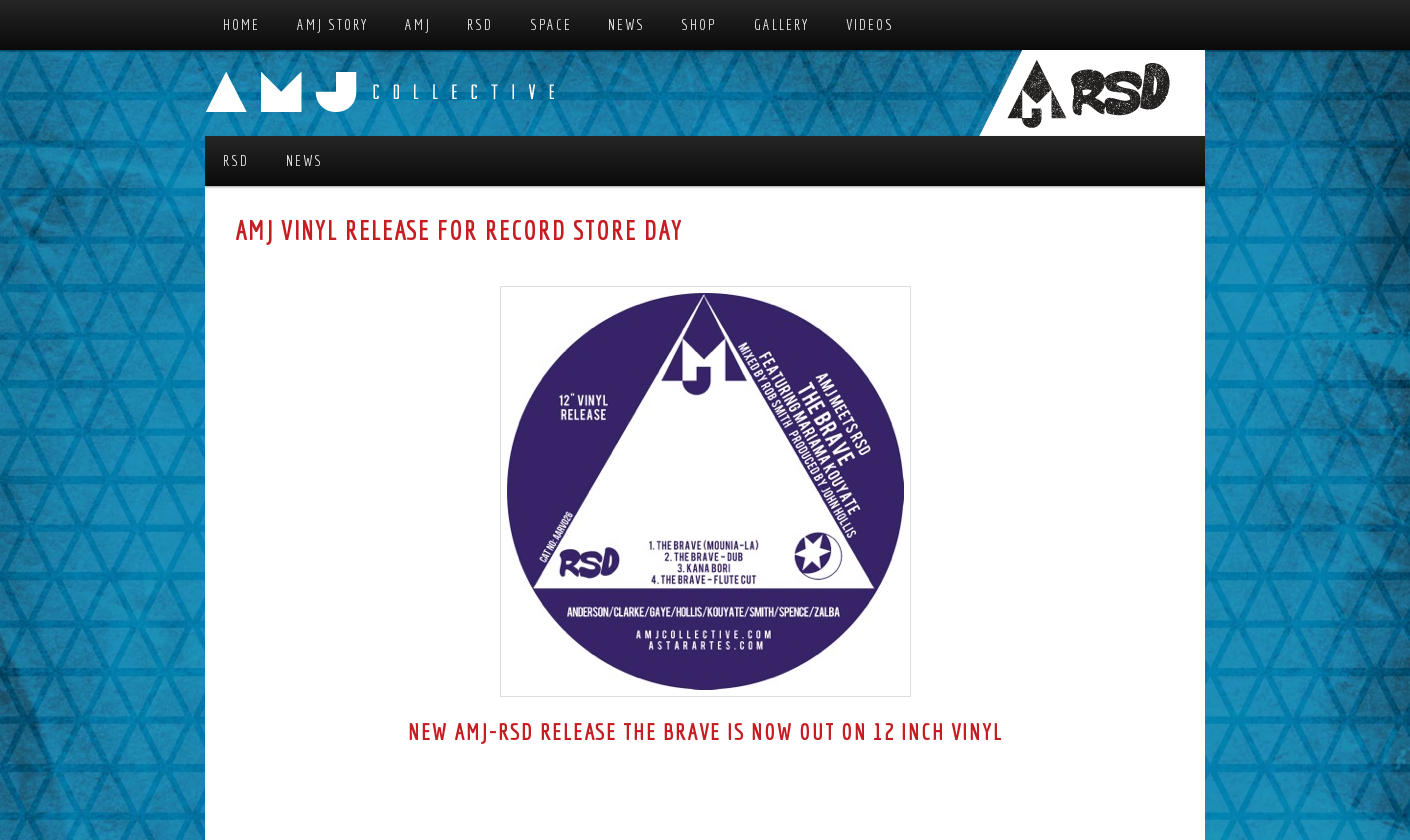  What do you see at coordinates (782, 24) in the screenshot?
I see `Gallery` at bounding box center [782, 24].